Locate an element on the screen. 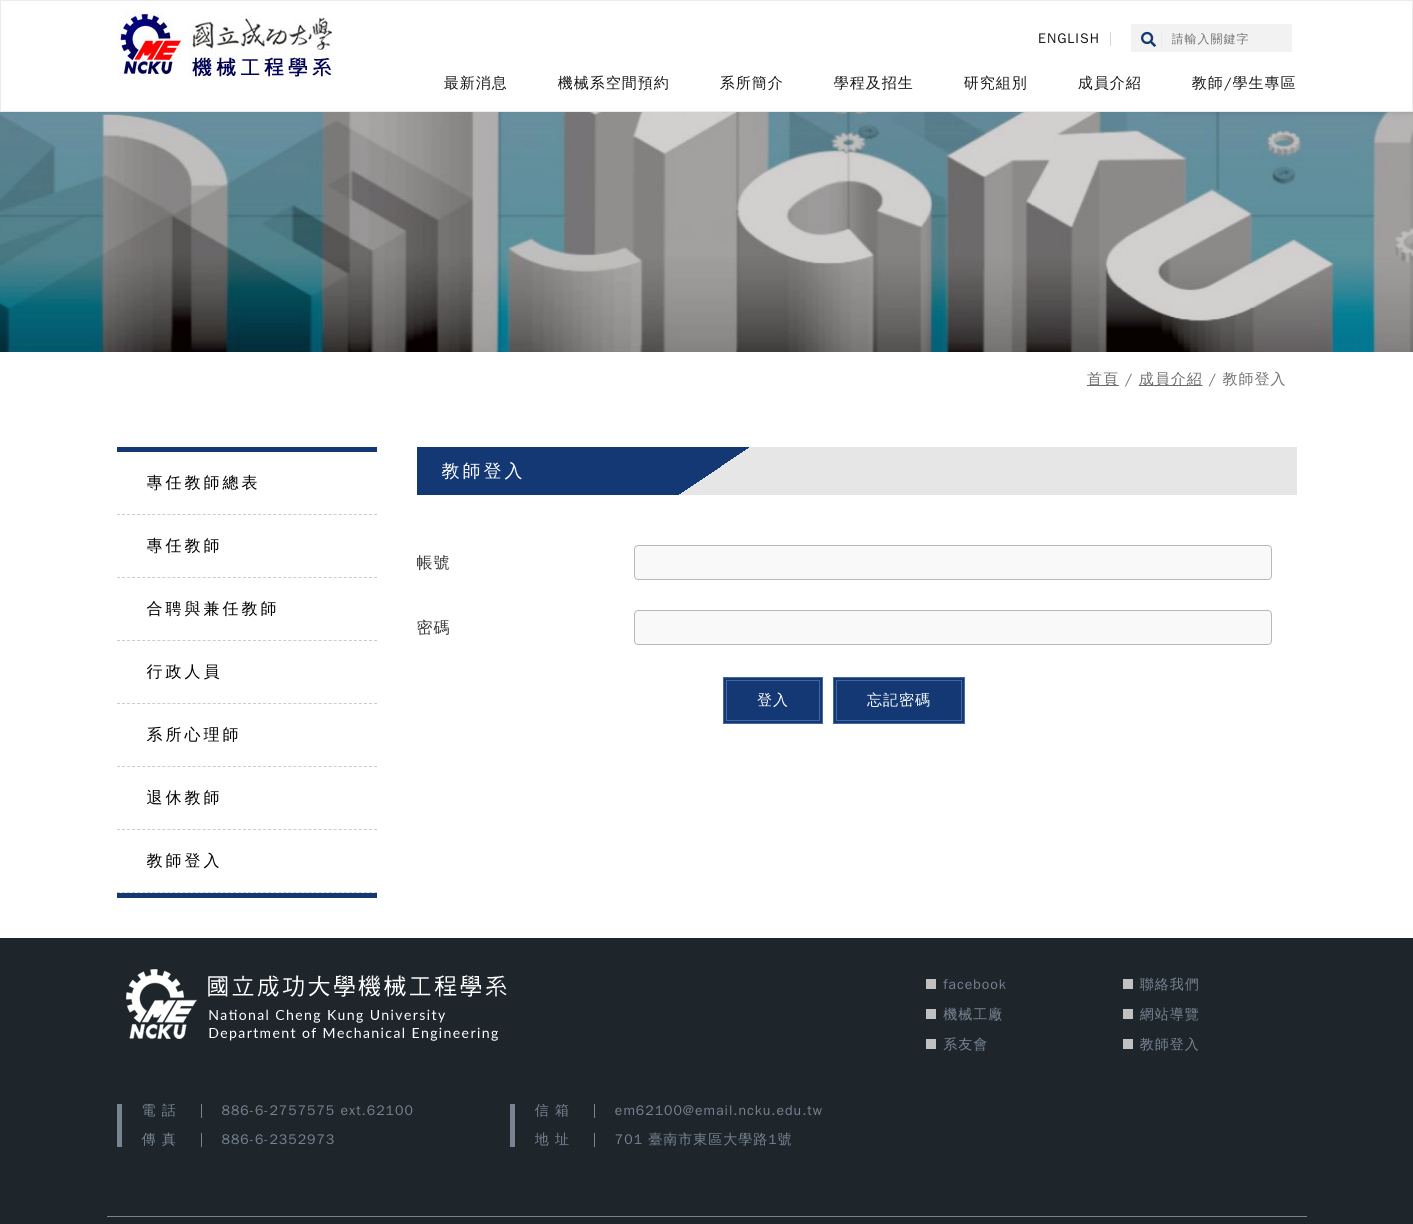  研究組別 is located at coordinates (996, 83).